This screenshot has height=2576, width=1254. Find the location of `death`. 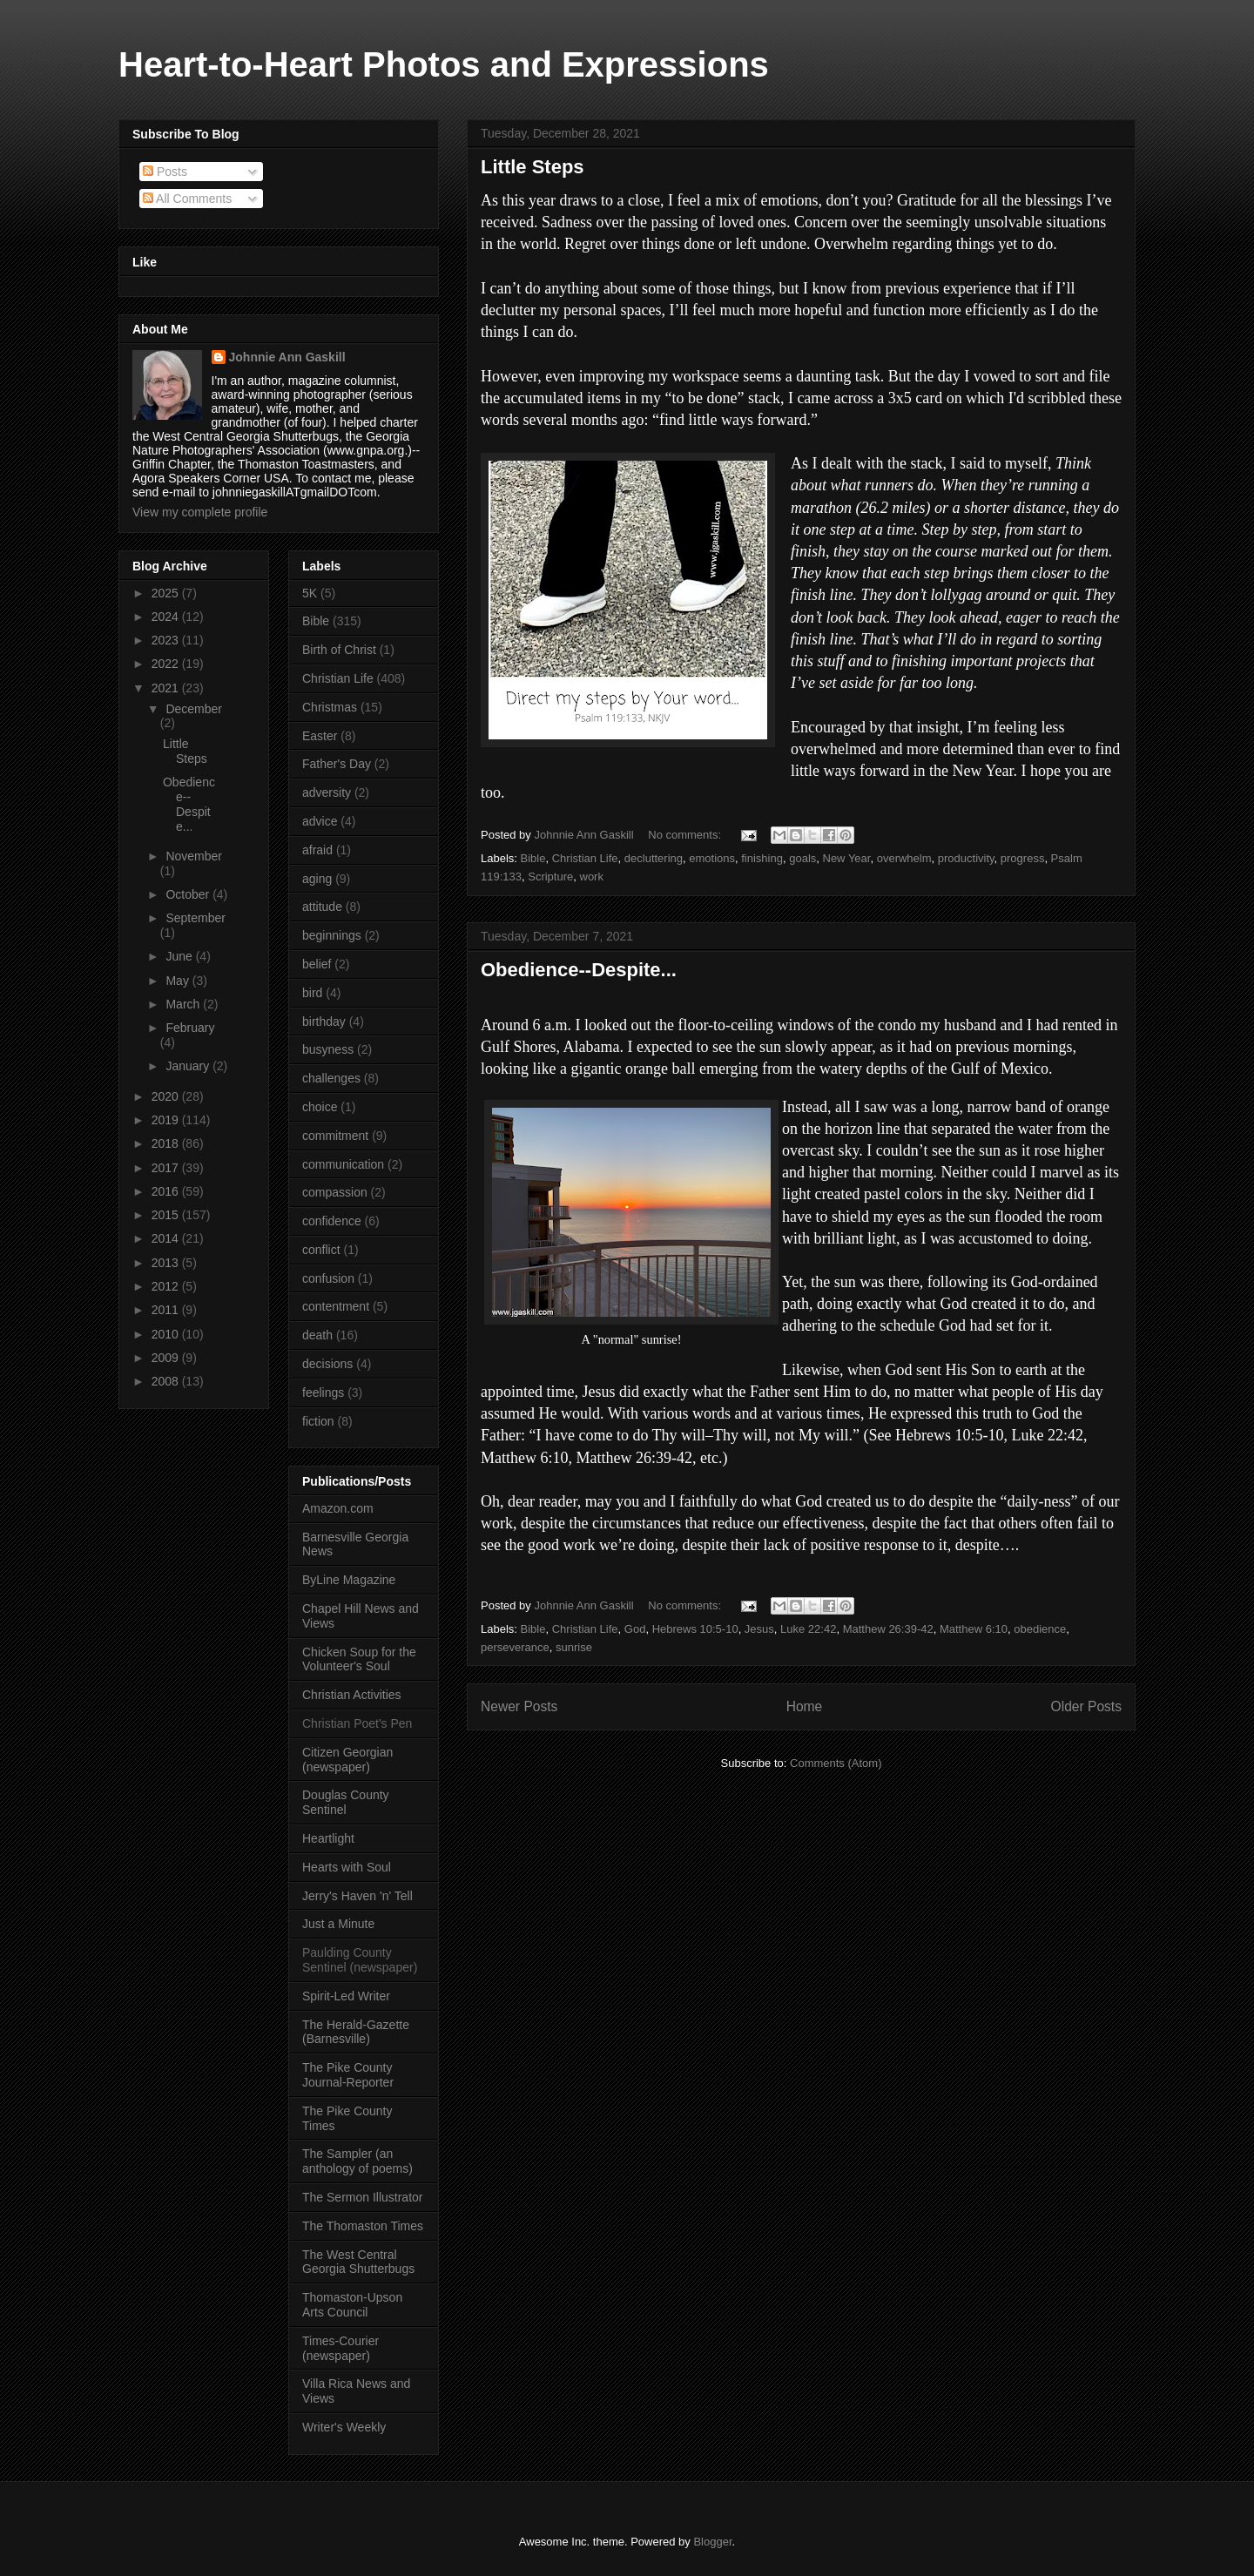

death is located at coordinates (317, 1335).